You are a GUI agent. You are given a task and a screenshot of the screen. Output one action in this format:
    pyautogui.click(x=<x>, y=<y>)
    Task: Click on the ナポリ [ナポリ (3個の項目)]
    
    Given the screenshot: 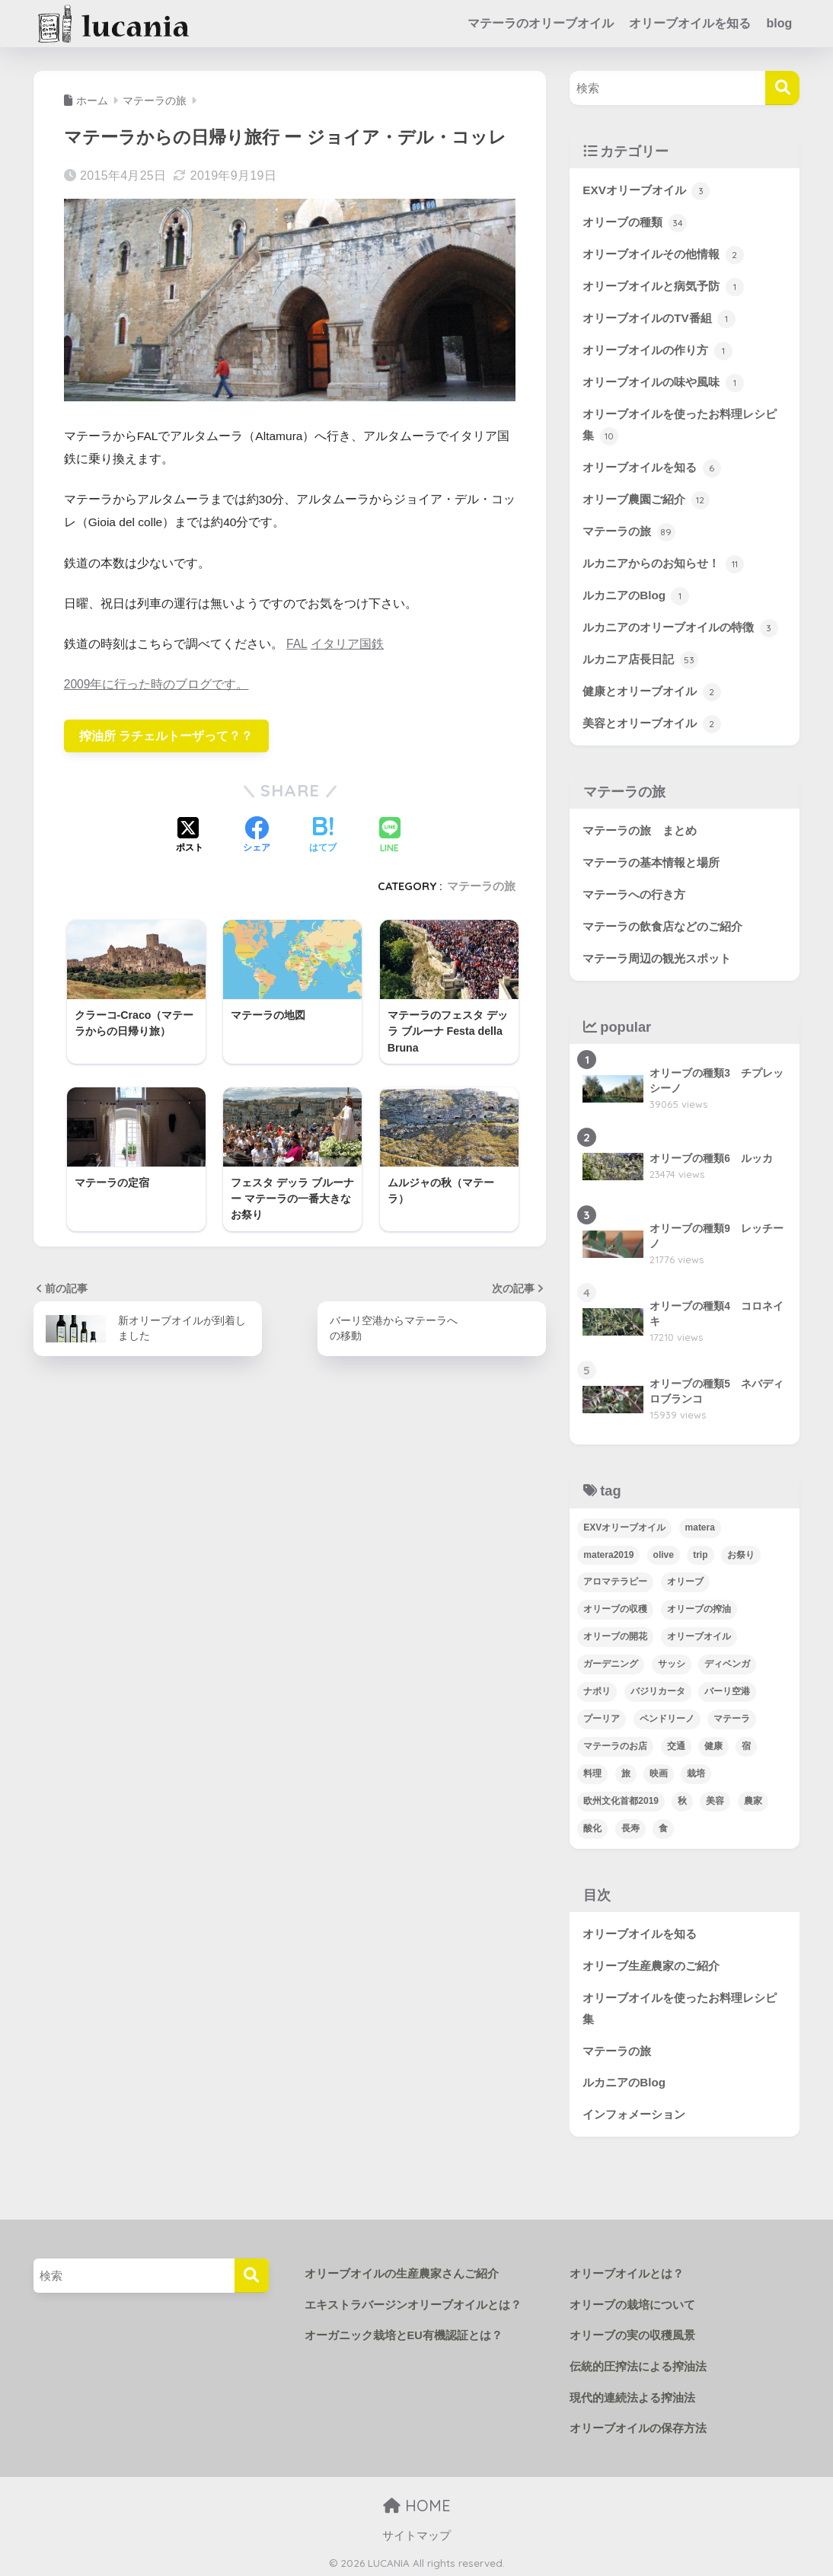 What is the action you would take?
    pyautogui.click(x=597, y=1689)
    